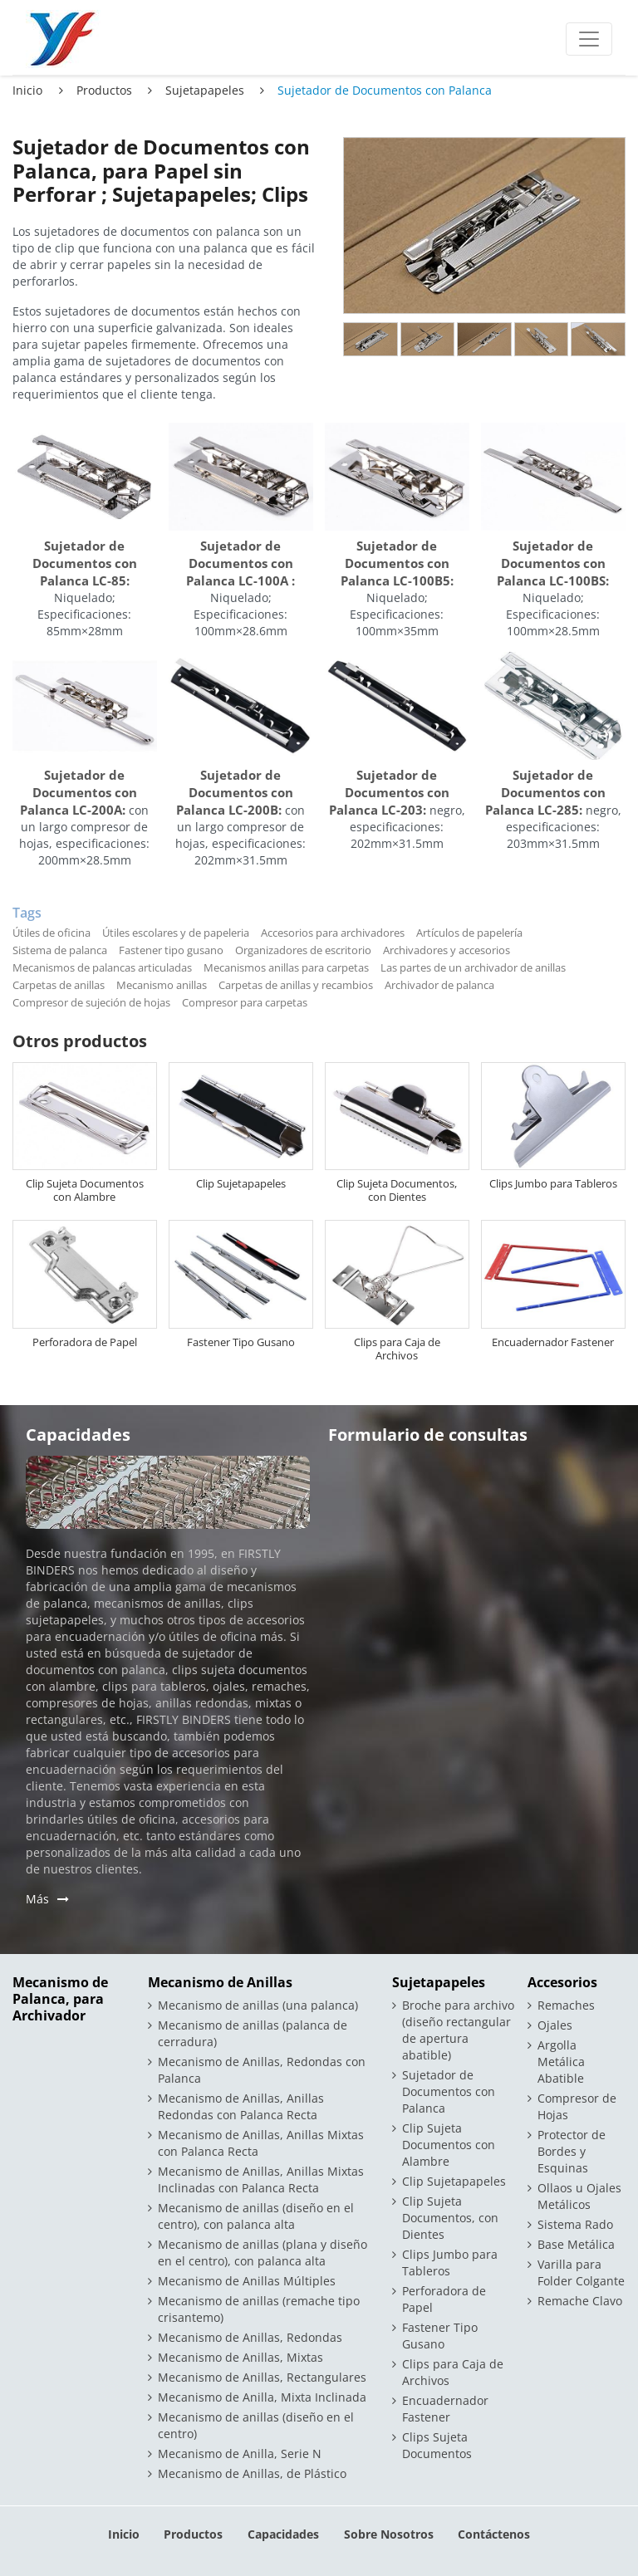 The width and height of the screenshot is (638, 2576). What do you see at coordinates (437, 2445) in the screenshot?
I see `Clips Sujeta Documentos` at bounding box center [437, 2445].